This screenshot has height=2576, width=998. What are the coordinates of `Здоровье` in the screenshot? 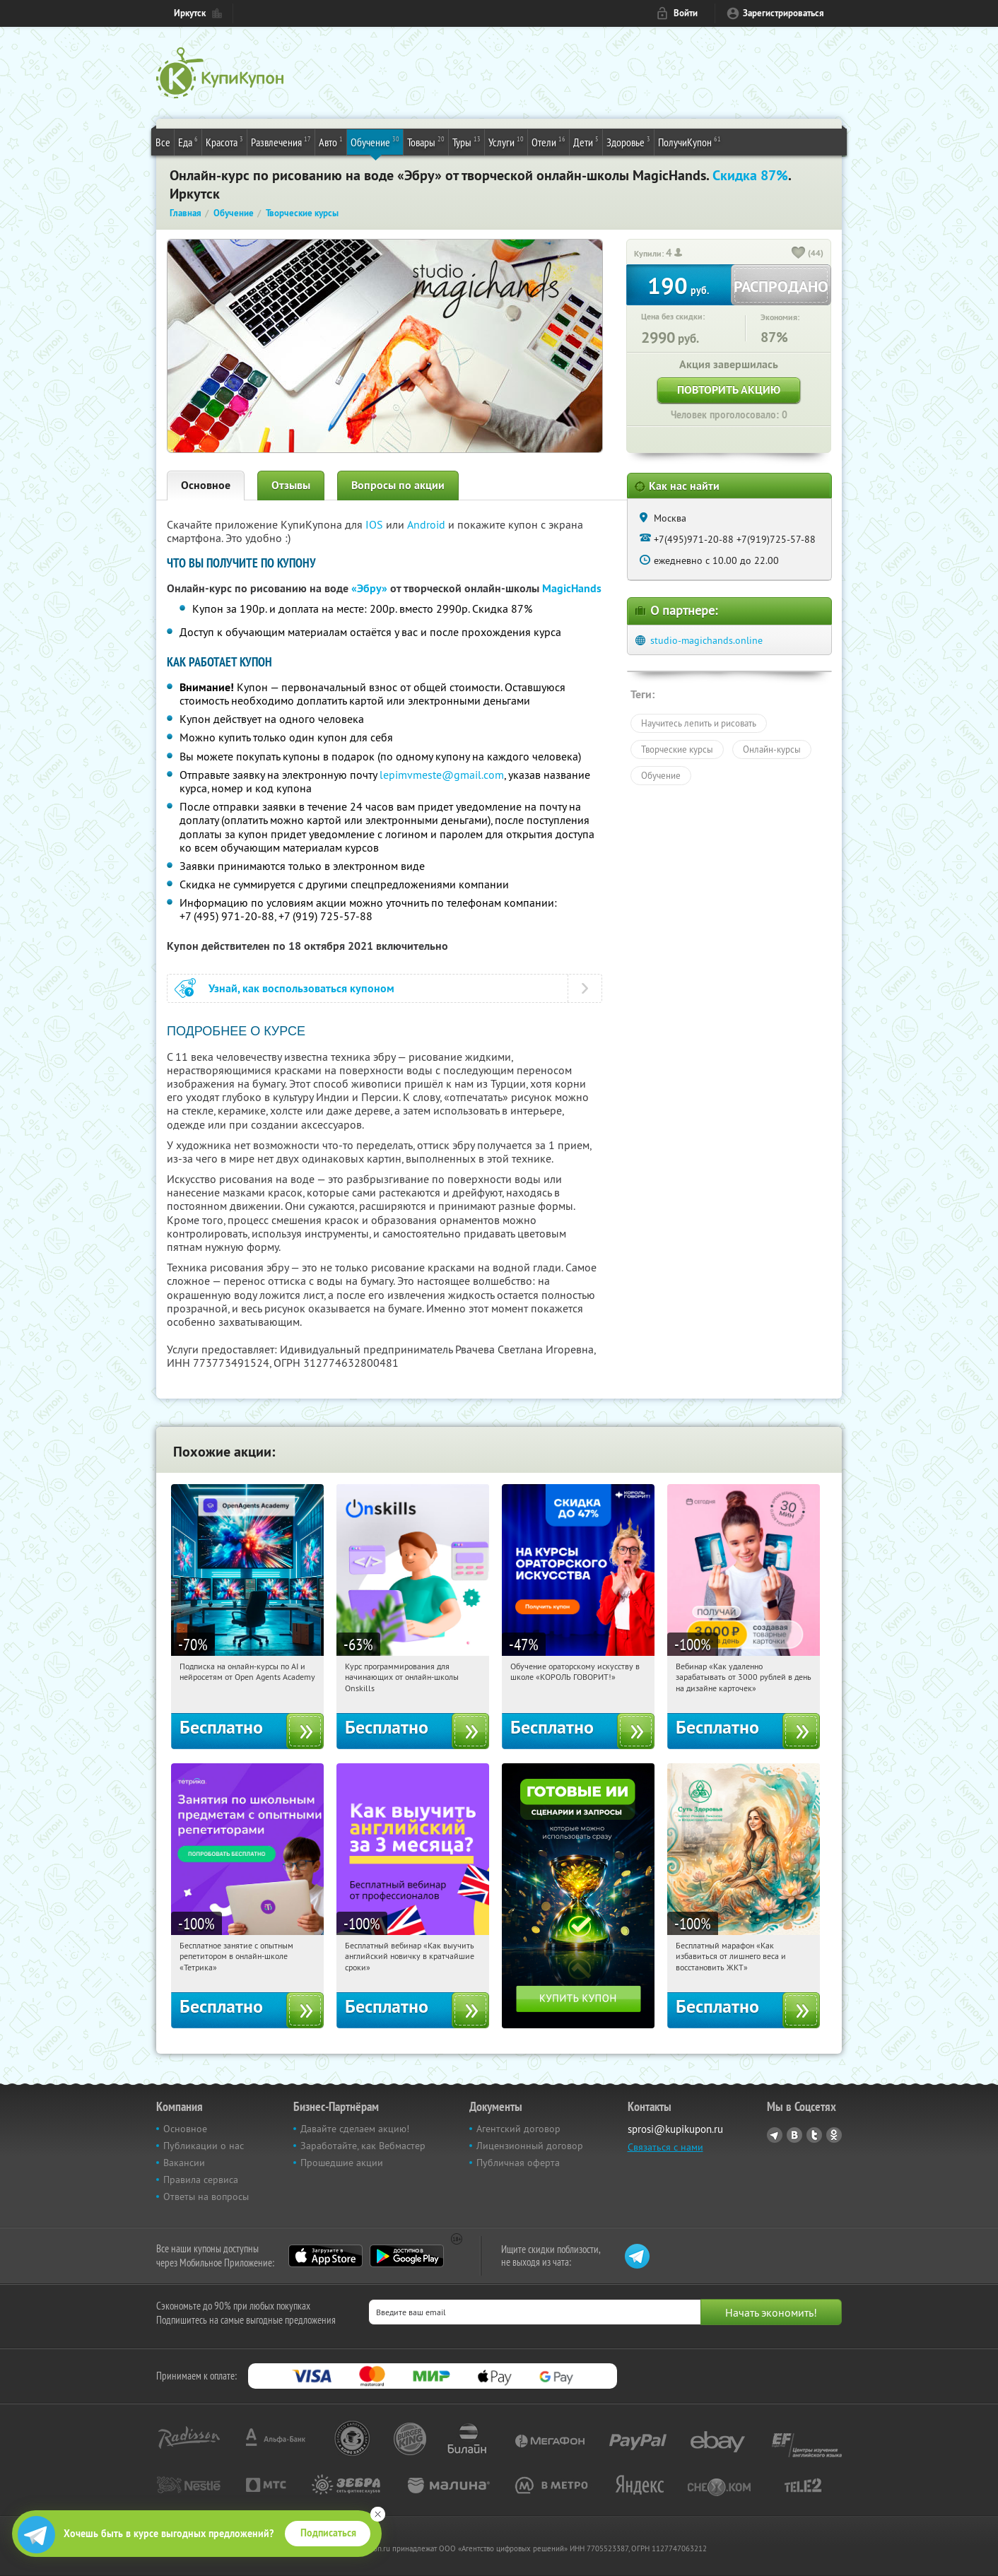 It's located at (628, 141).